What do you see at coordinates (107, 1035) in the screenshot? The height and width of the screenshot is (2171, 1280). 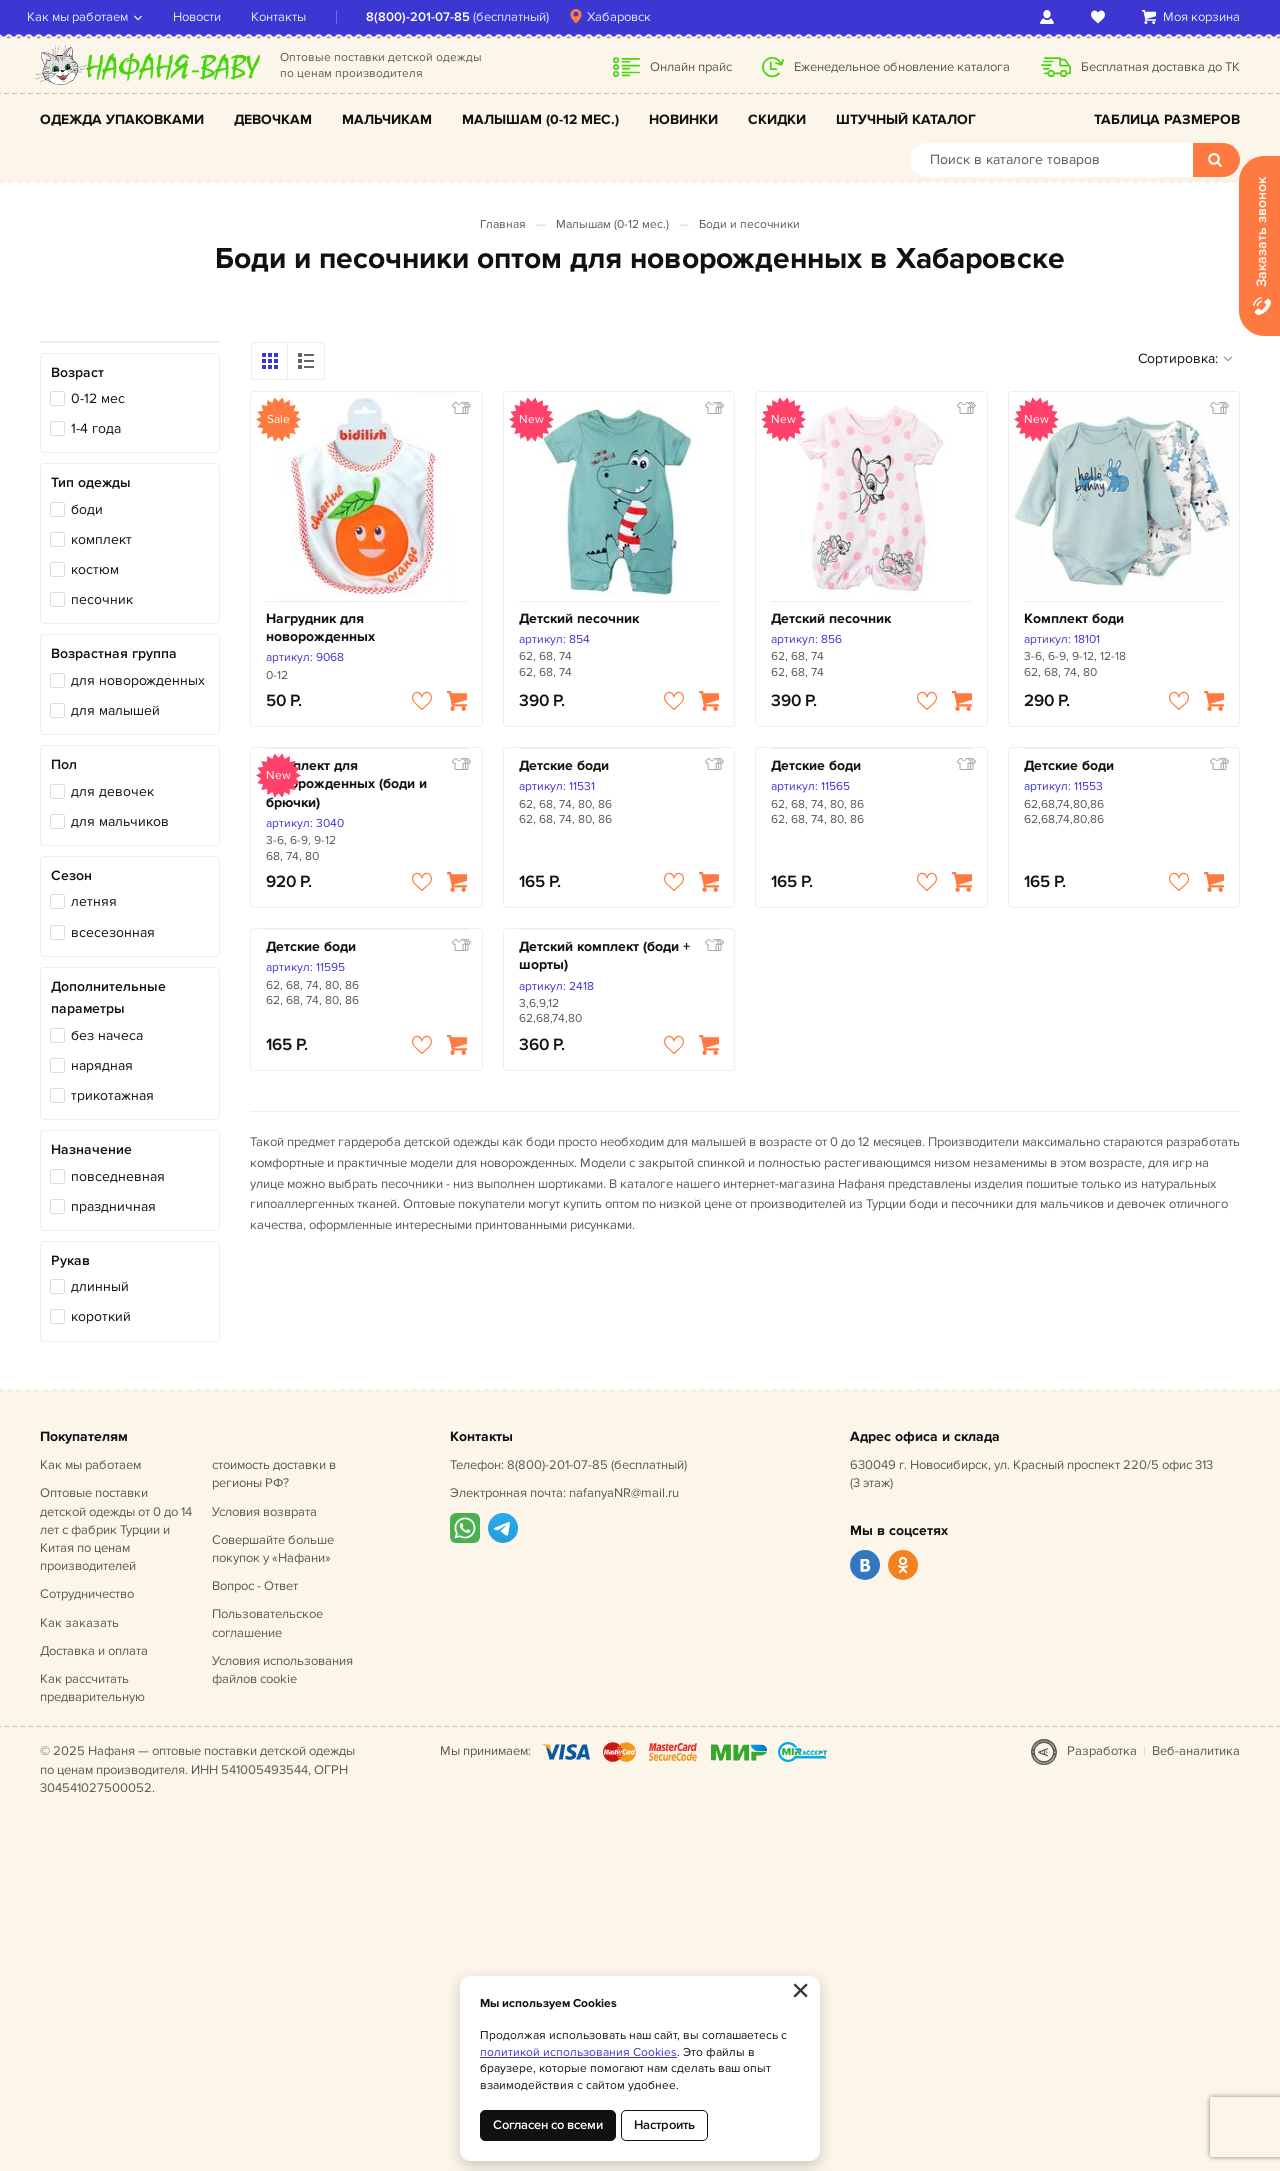 I see `без начеса` at bounding box center [107, 1035].